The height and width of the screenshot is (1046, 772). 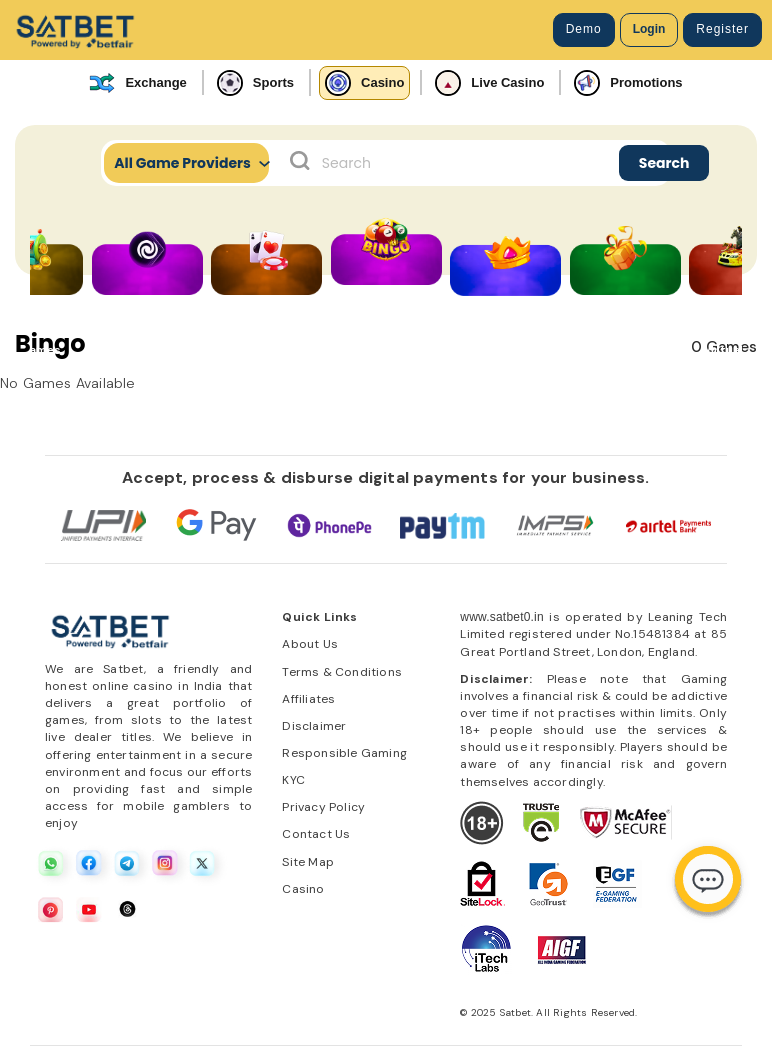 I want to click on Sports, so click(x=255, y=83).